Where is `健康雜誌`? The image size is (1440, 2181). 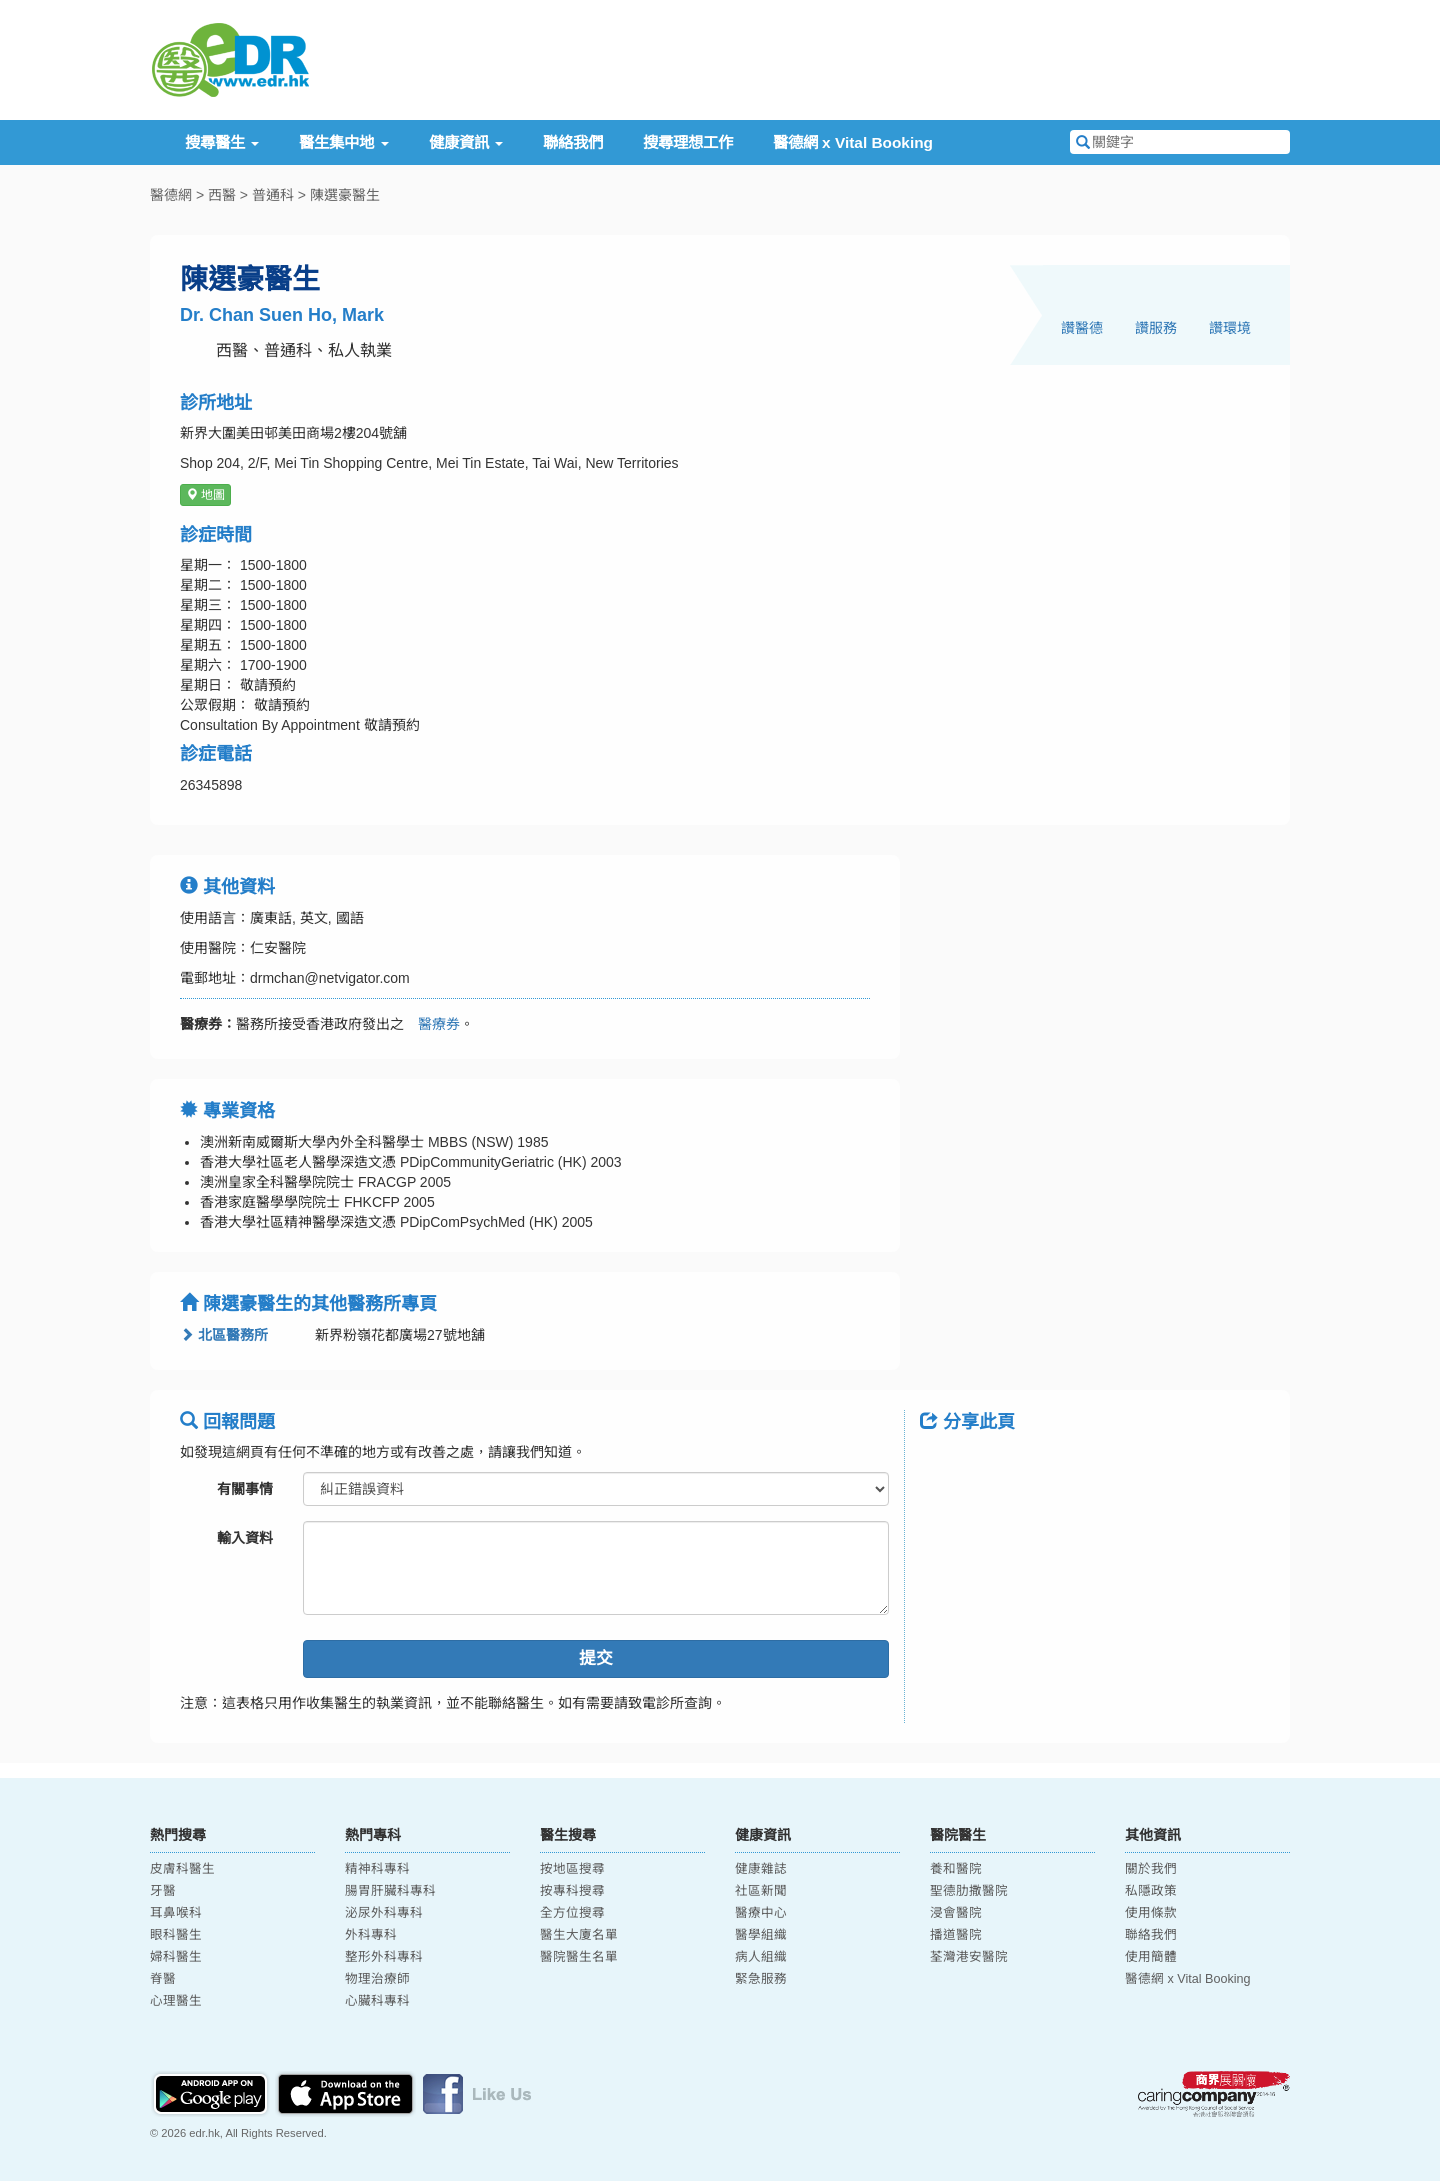
健康雜誌 is located at coordinates (761, 1869).